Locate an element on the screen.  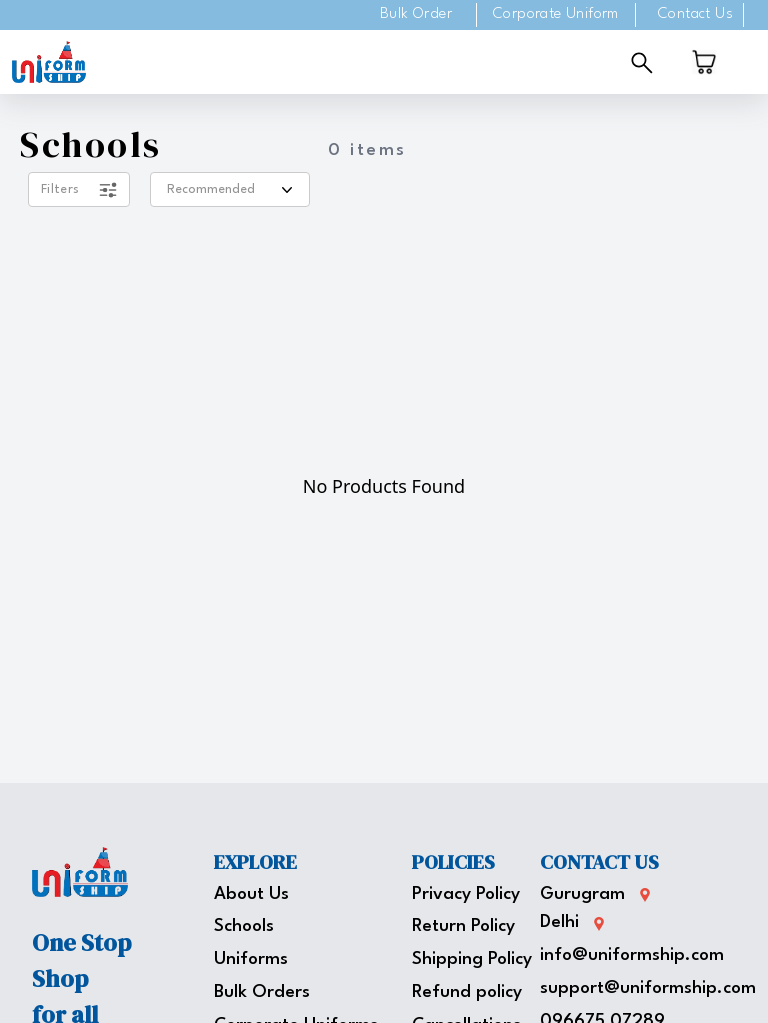
Contact Us is located at coordinates (695, 14).